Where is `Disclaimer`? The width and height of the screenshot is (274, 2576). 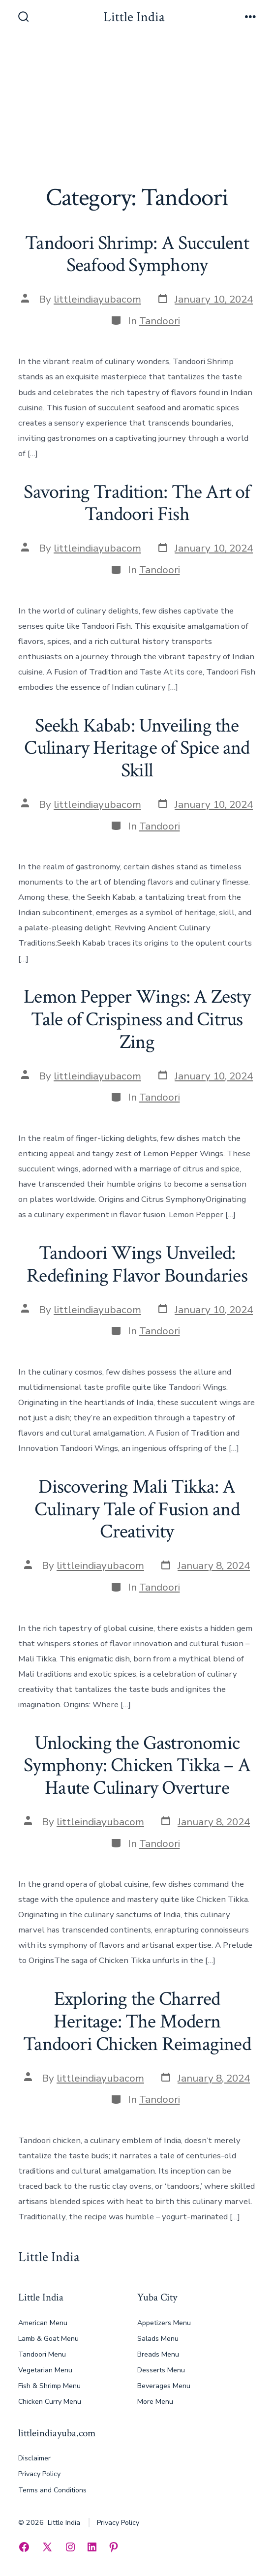 Disclaimer is located at coordinates (34, 2458).